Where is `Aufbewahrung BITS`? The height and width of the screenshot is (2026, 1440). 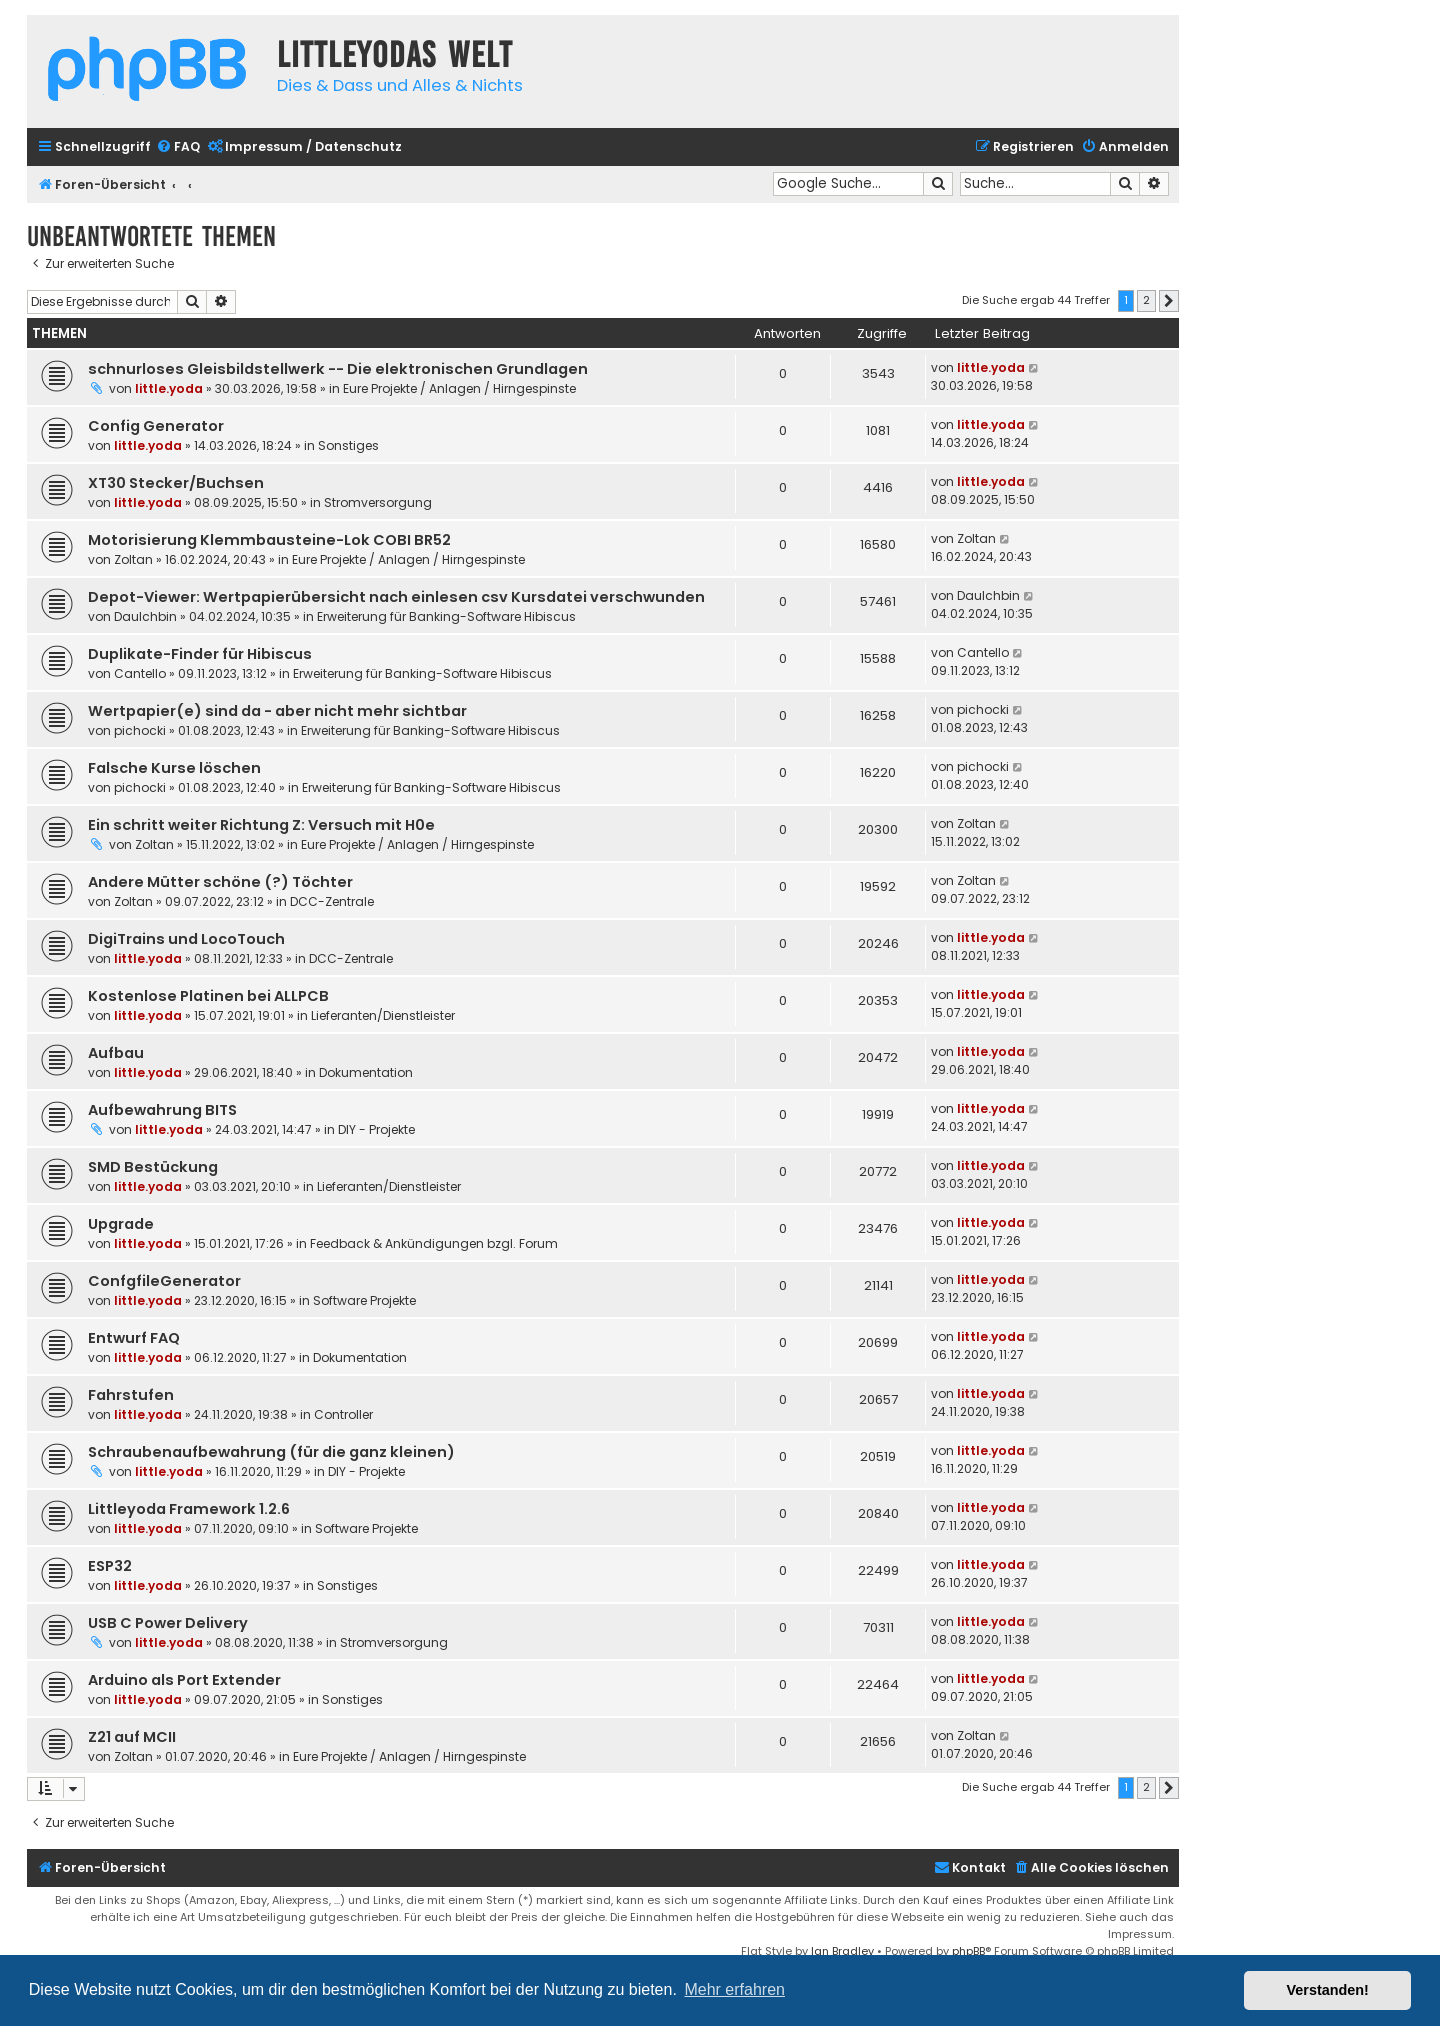
Aufbewahrung BITS is located at coordinates (162, 1110).